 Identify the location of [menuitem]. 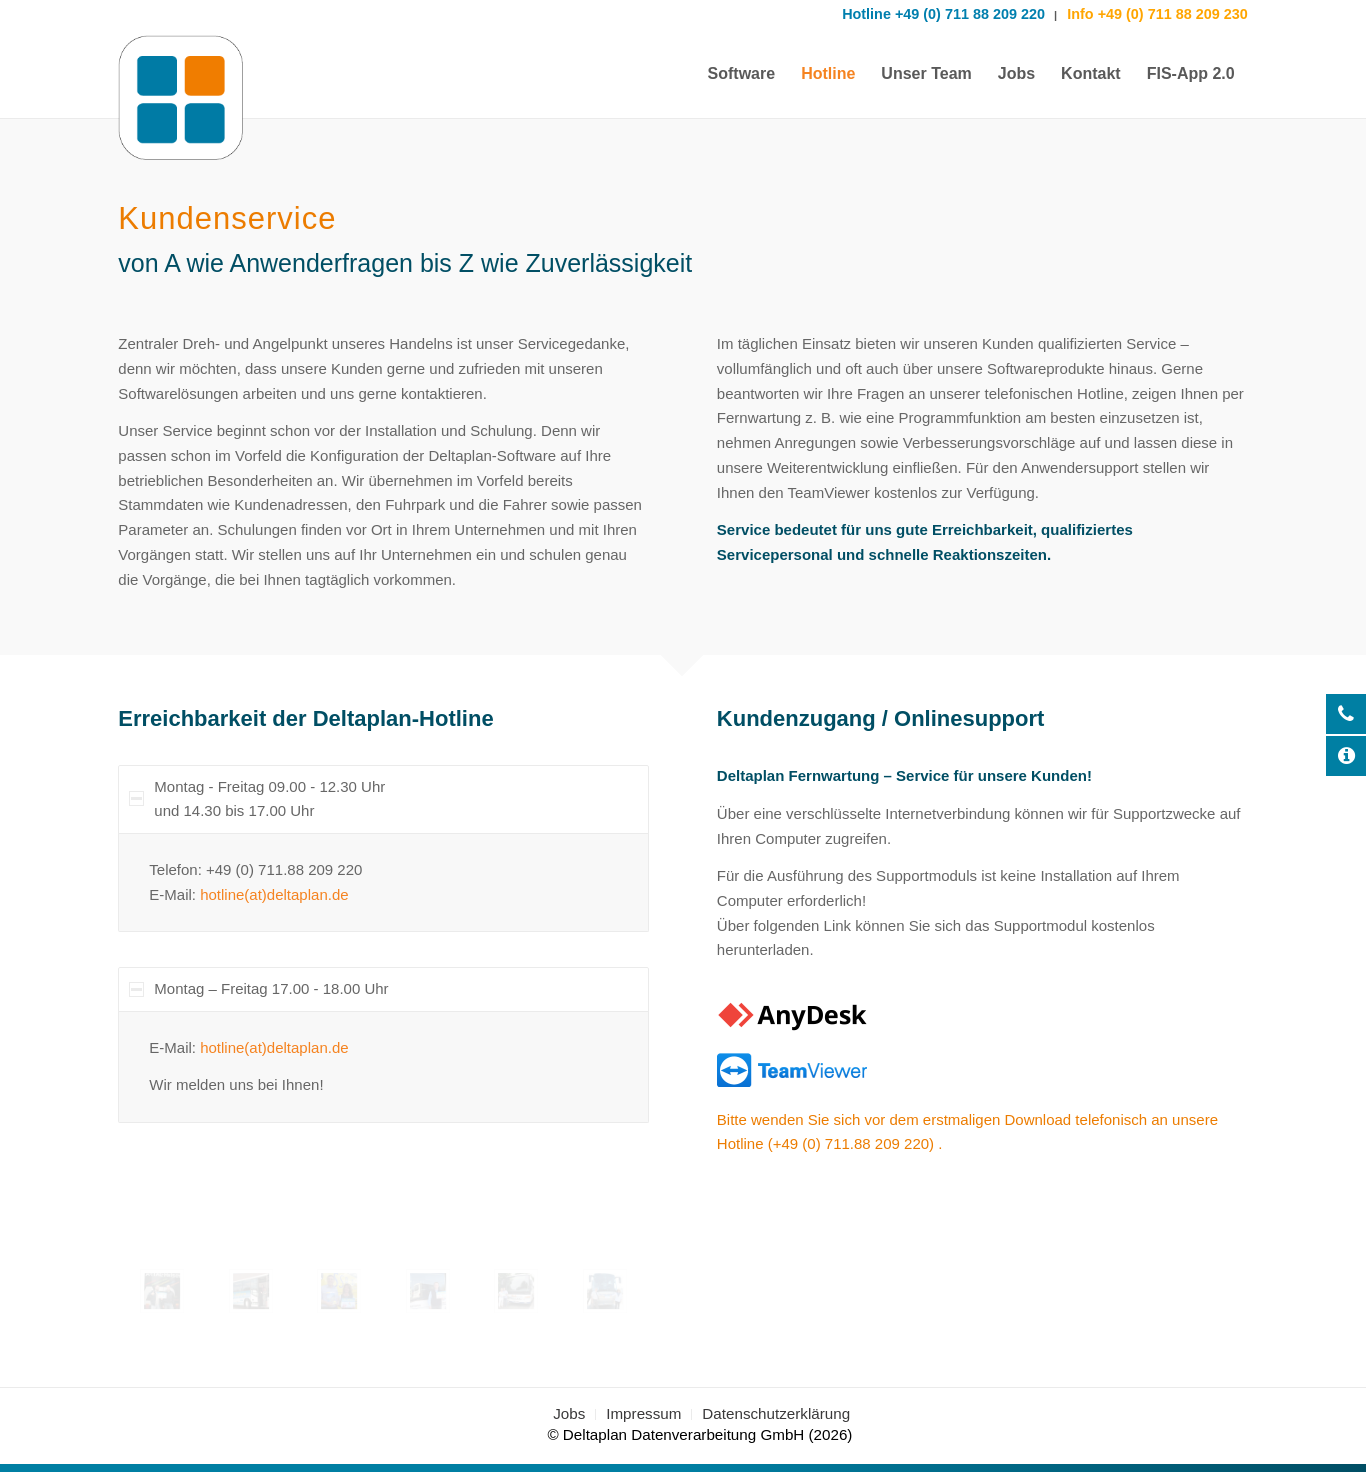
(742, 74).